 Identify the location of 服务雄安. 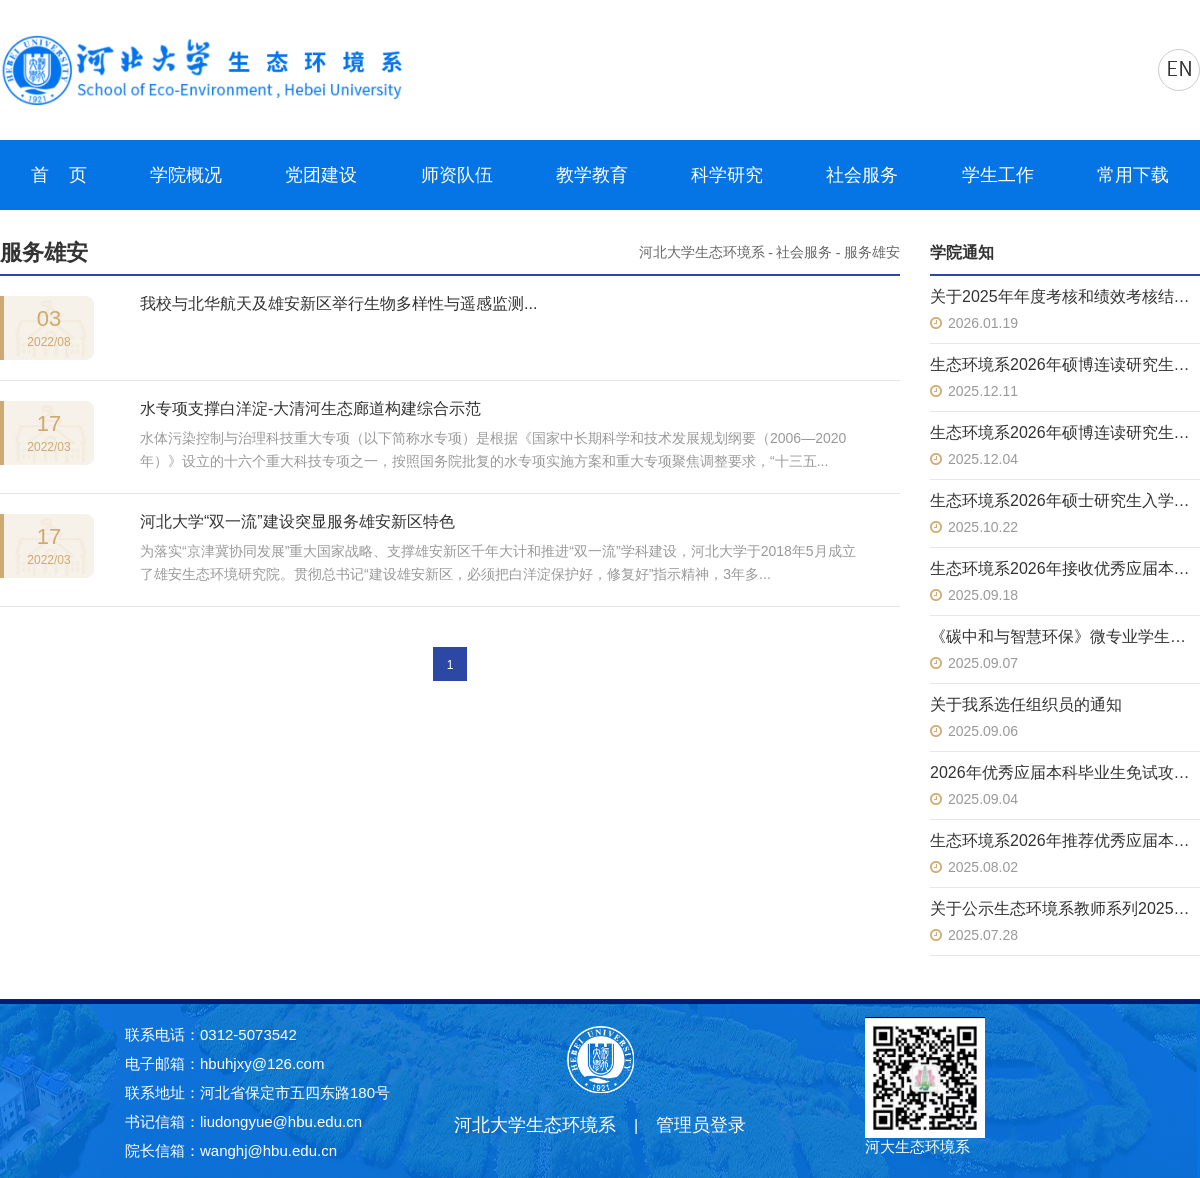
(872, 252).